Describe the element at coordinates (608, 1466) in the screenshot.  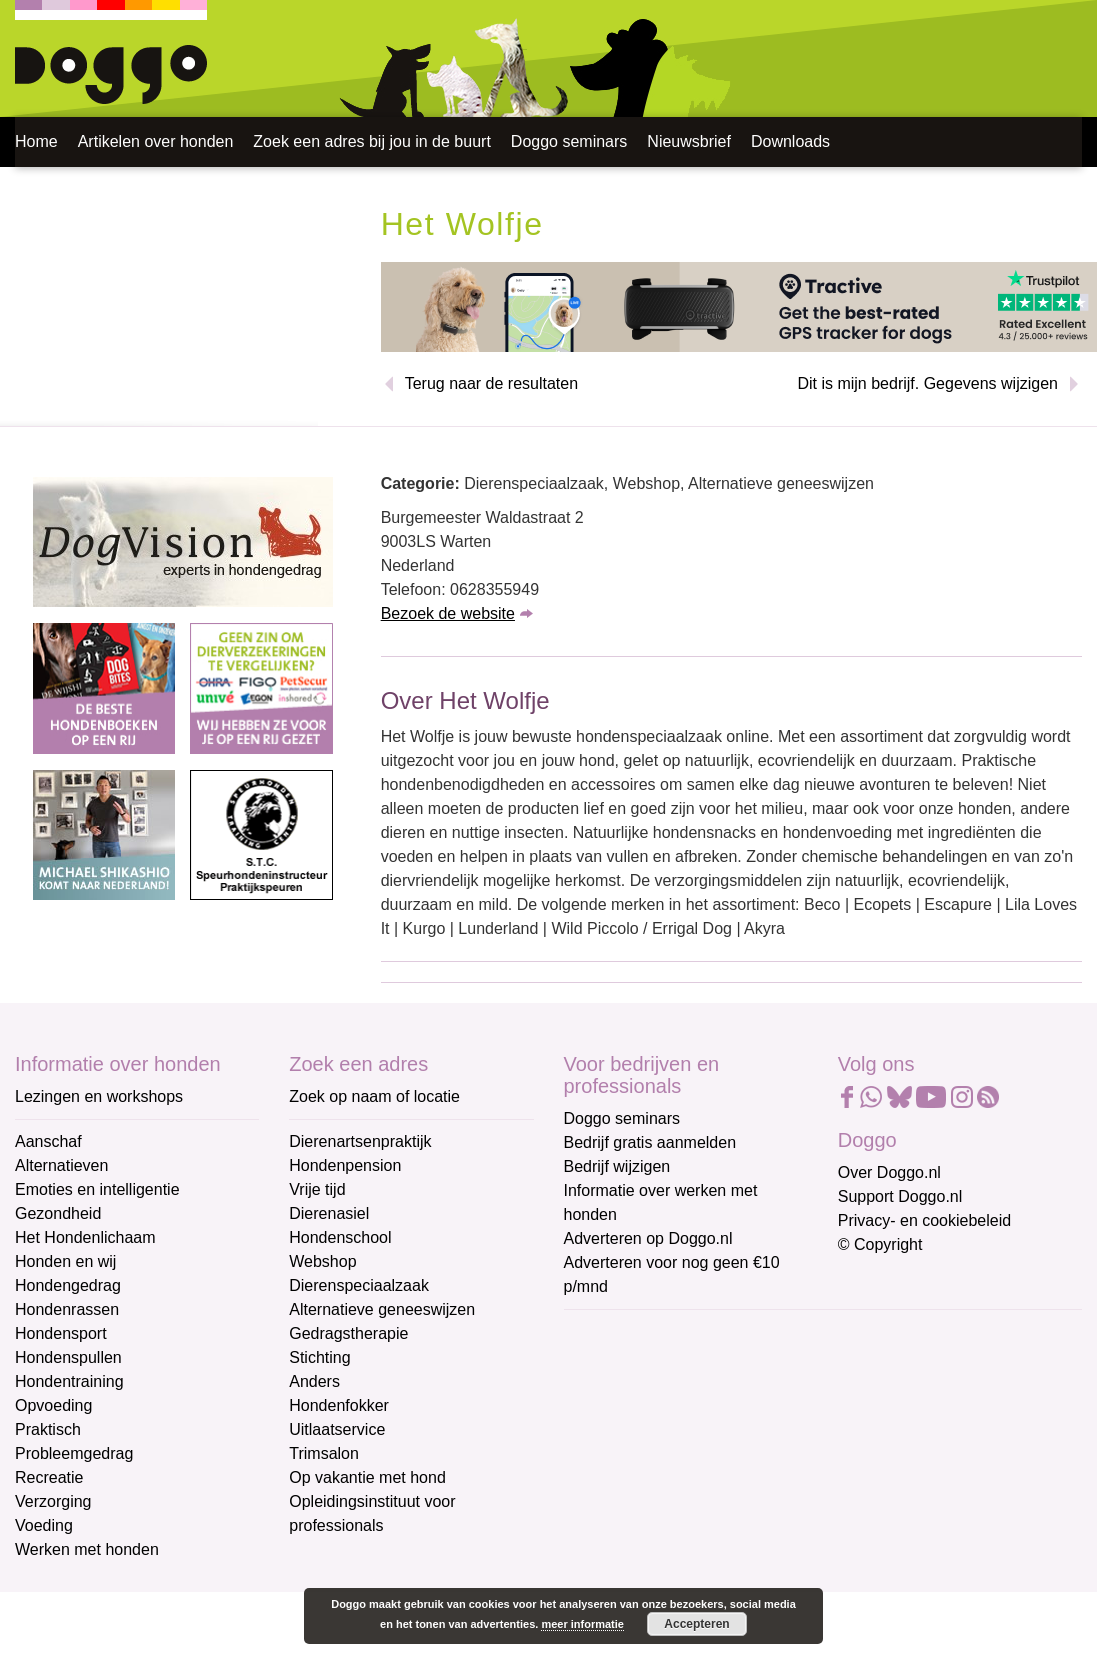
I see `Achternaam` at that location.